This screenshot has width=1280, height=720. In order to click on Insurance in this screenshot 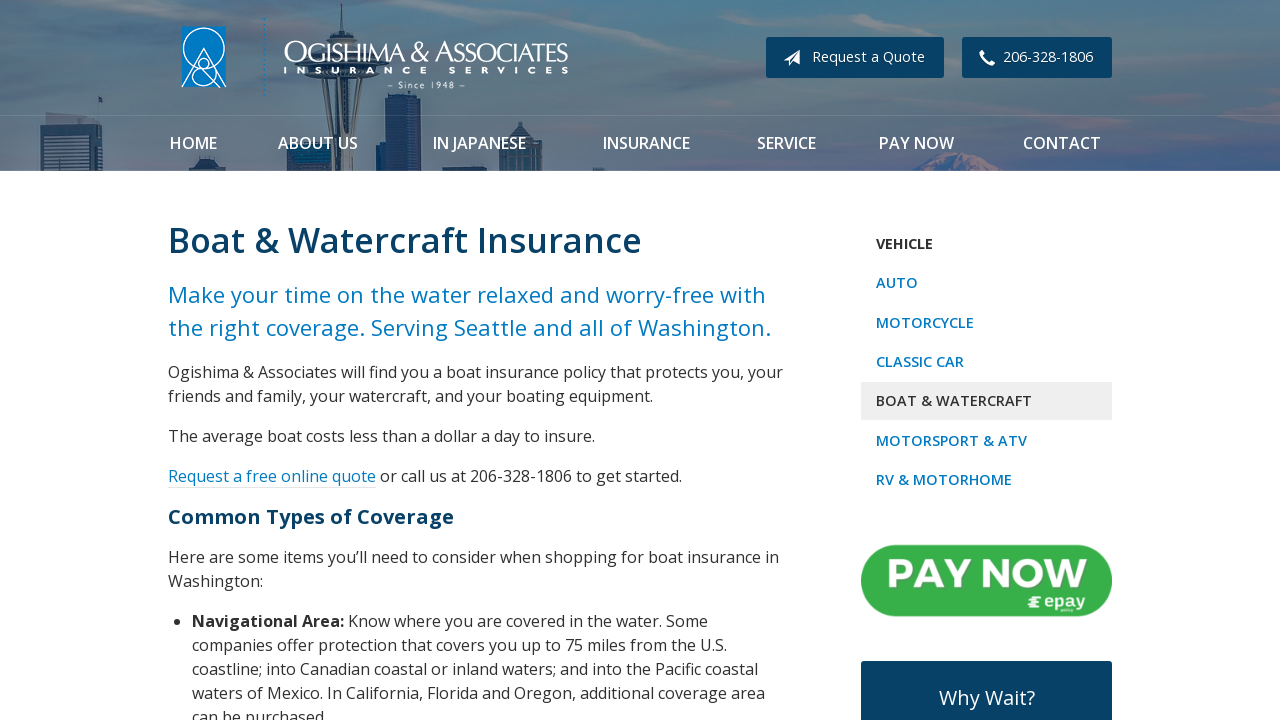, I will do `click(646, 143)`.